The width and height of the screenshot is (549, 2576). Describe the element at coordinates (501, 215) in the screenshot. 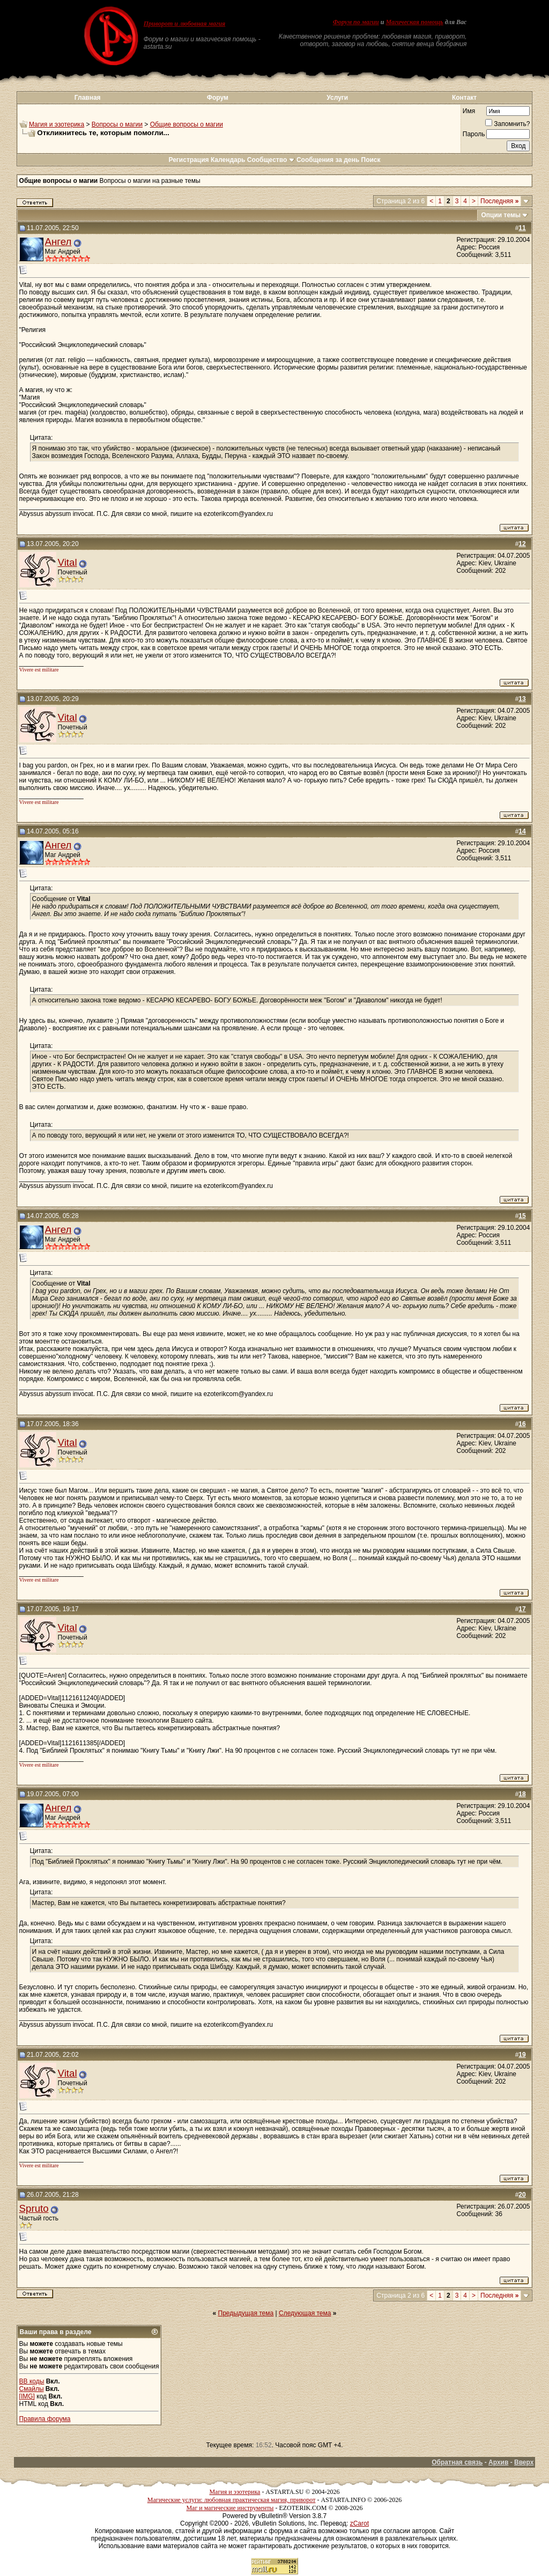

I see `Опции темы` at that location.